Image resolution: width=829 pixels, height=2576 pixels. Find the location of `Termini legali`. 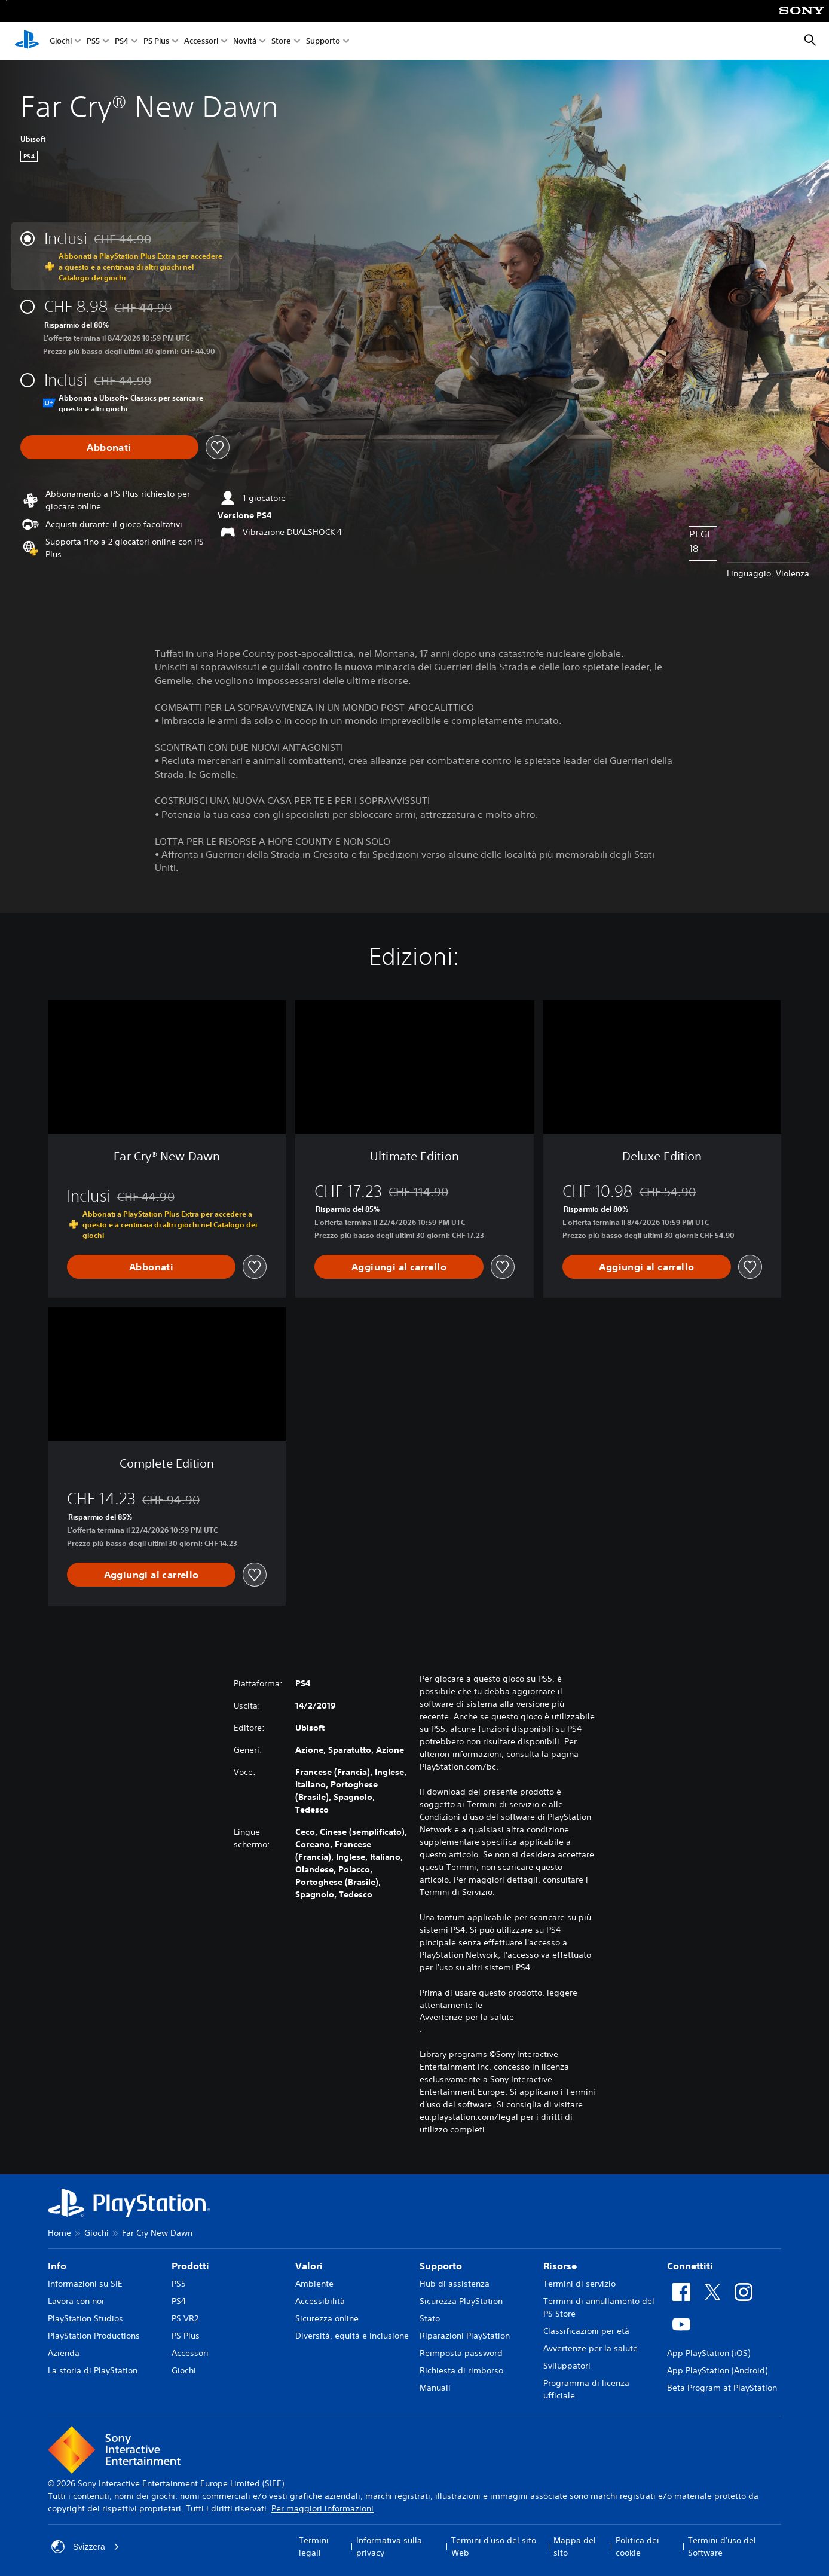

Termini legali is located at coordinates (314, 2546).